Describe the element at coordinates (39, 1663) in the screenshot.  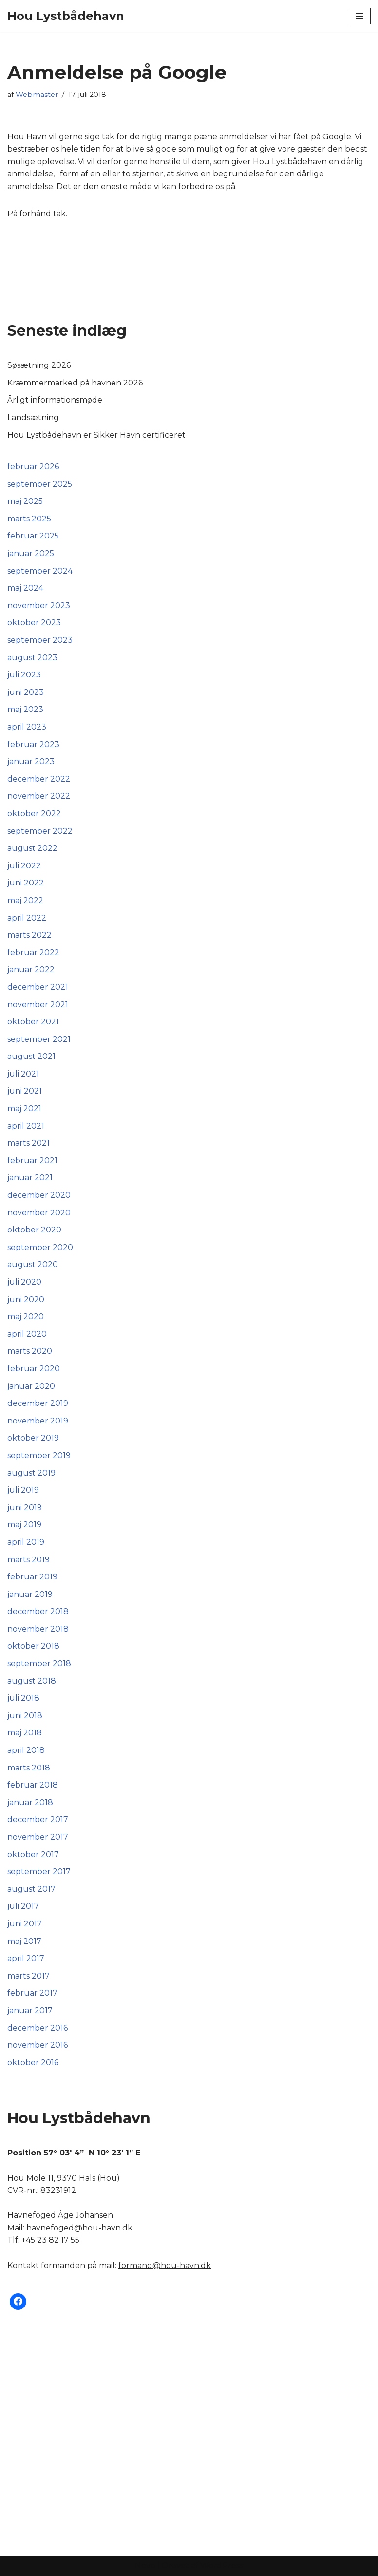
I see `september 2018` at that location.